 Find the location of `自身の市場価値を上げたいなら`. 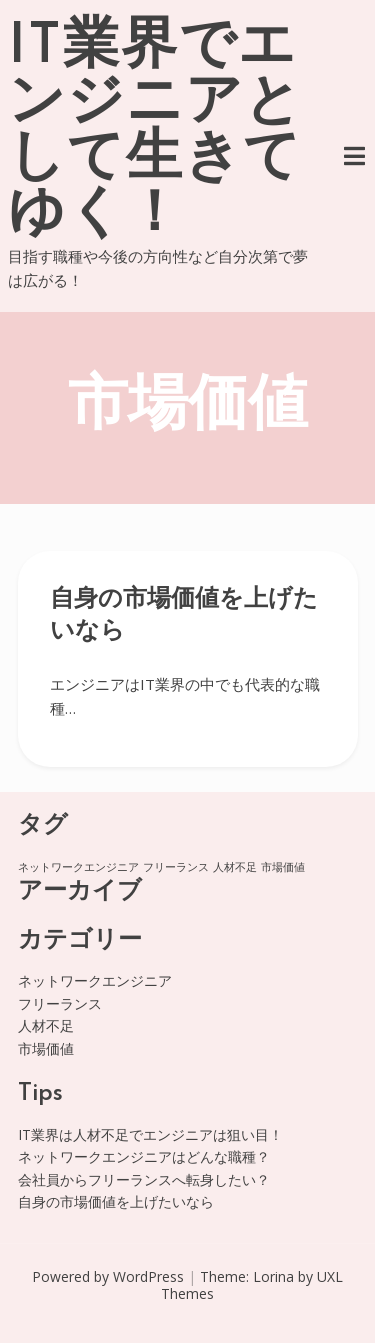

自身の市場価値を上げたいなら is located at coordinates (116, 1201).